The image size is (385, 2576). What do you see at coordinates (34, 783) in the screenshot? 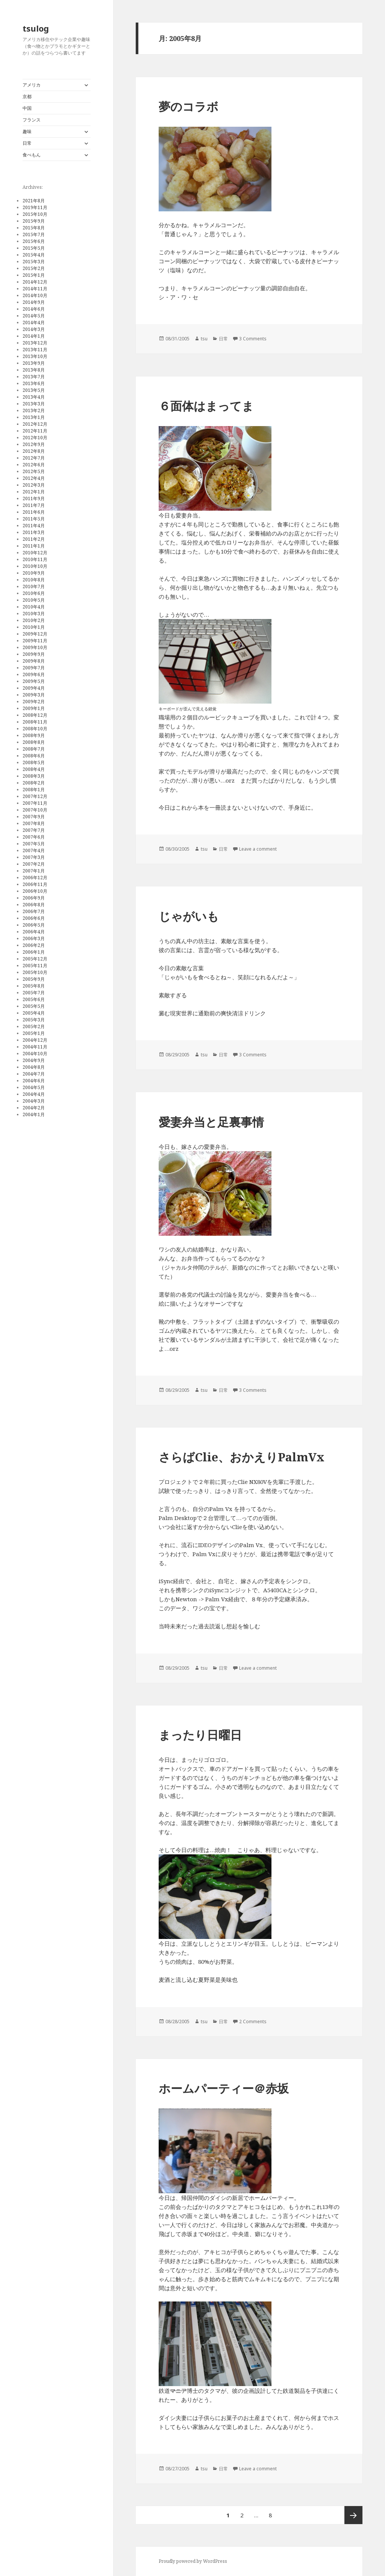
I see `2008年2月` at bounding box center [34, 783].